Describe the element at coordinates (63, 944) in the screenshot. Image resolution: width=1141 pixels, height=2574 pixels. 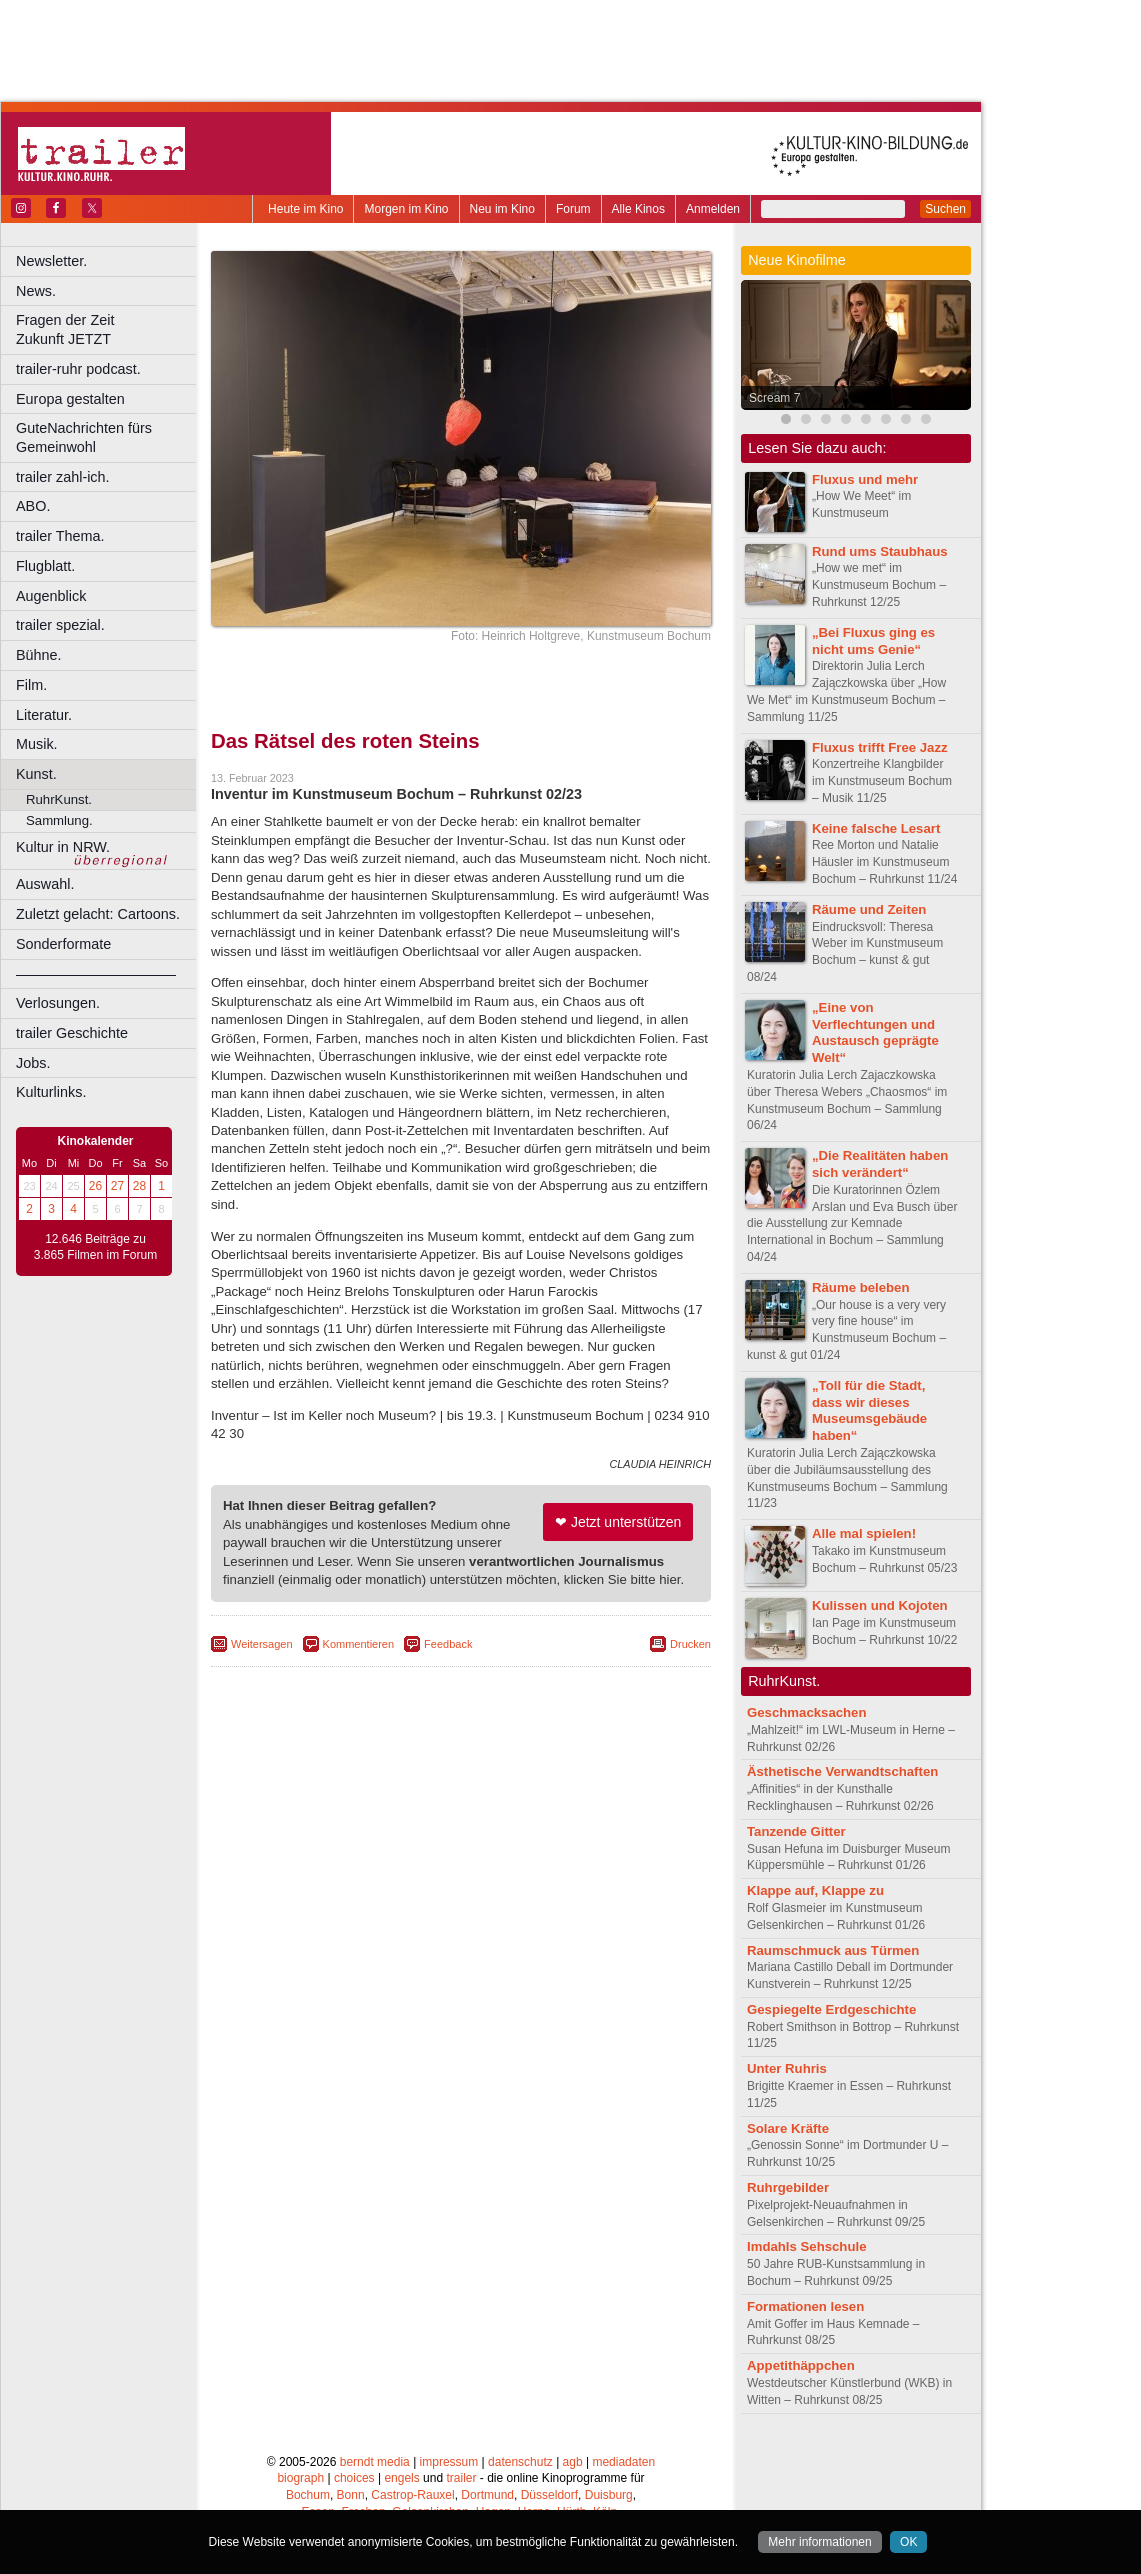
I see `Sonderformate` at that location.